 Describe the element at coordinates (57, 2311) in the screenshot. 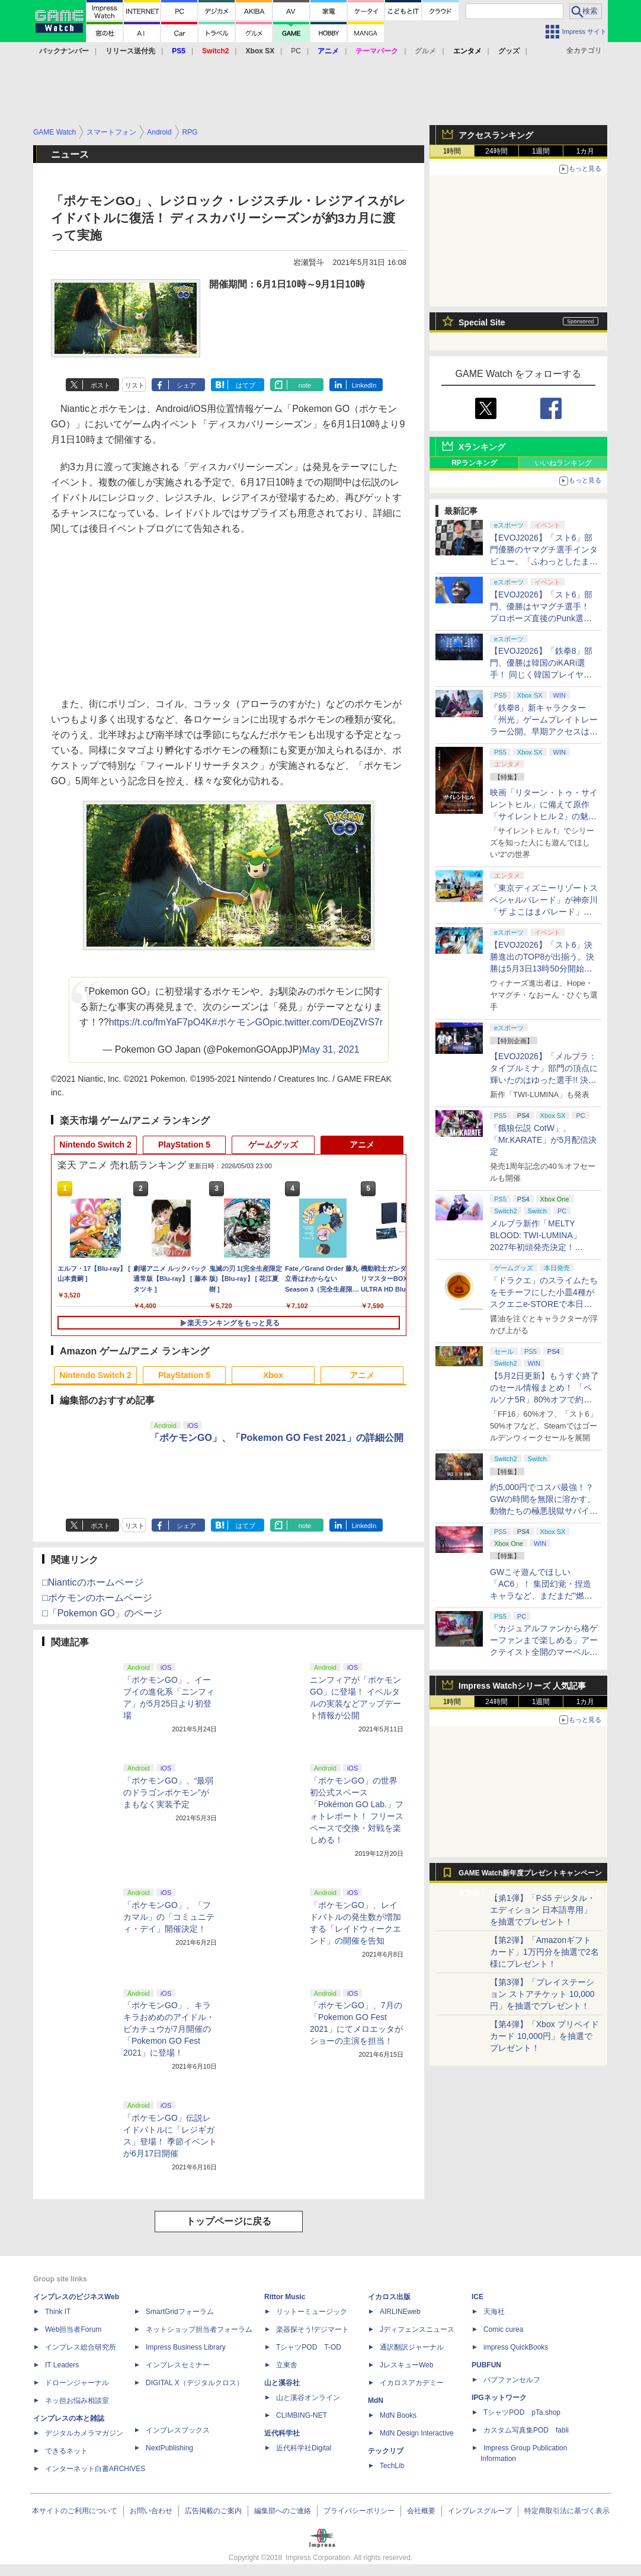

I see `Think IT` at that location.